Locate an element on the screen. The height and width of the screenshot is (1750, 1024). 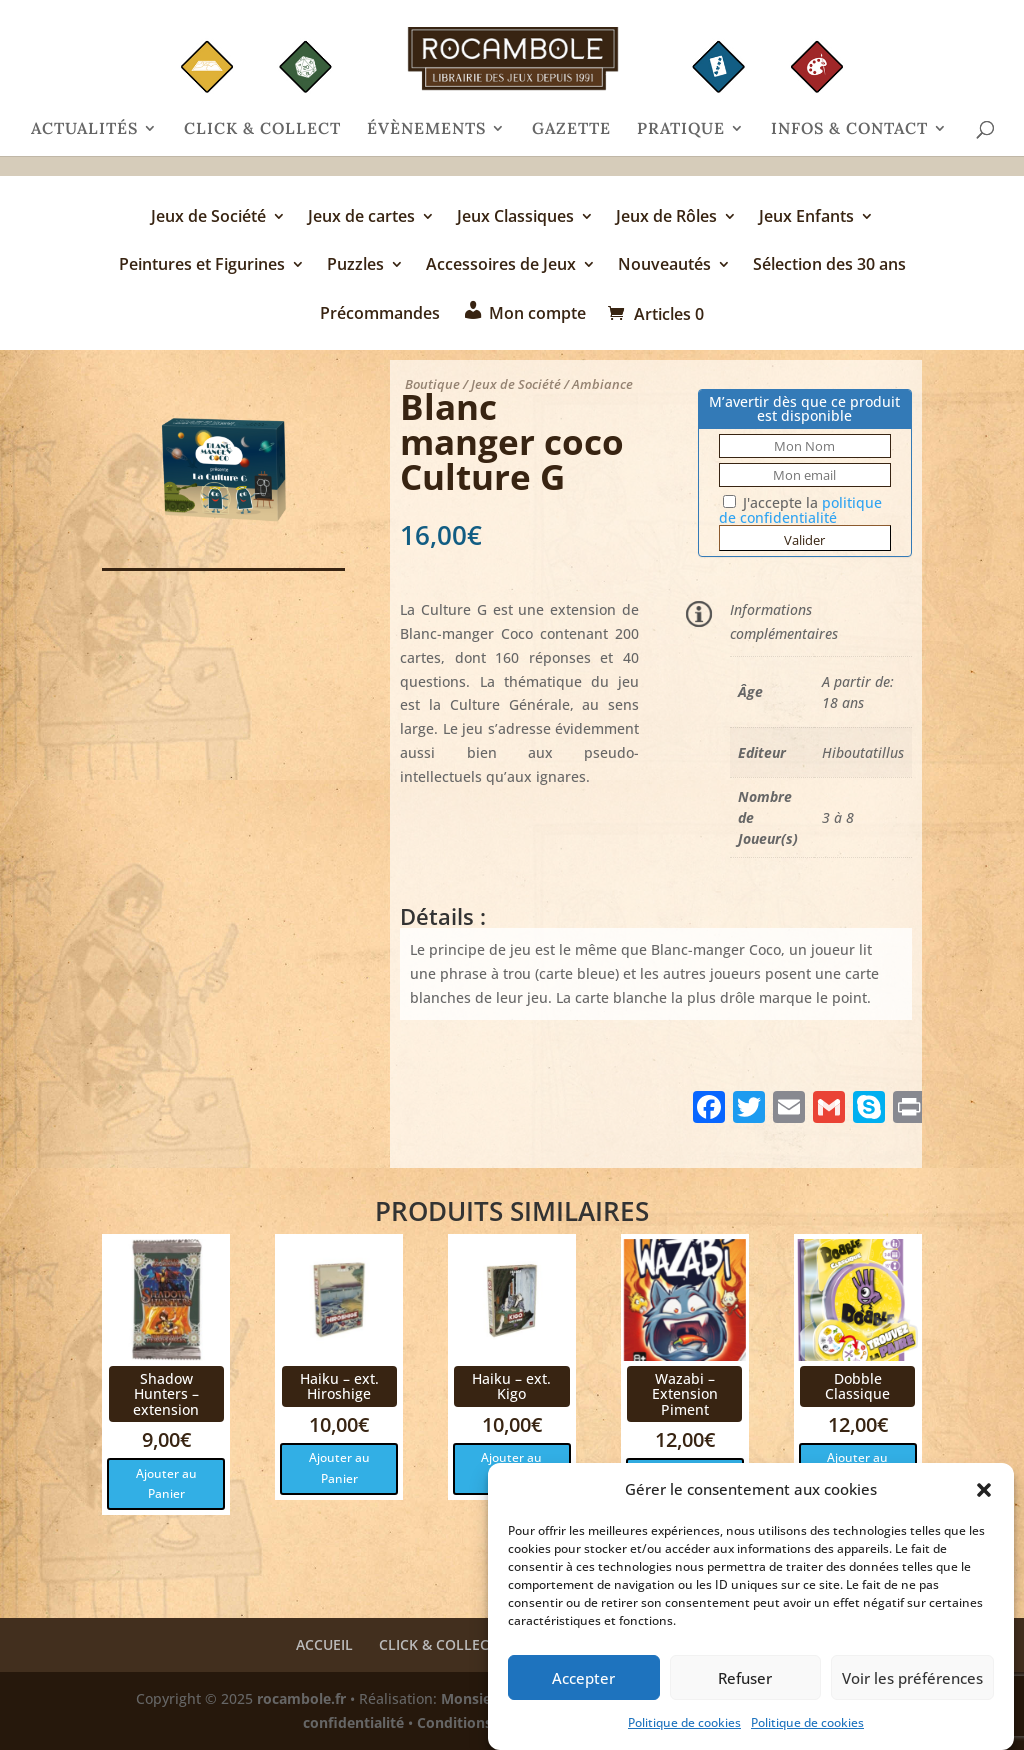
Jeux Classiques is located at coordinates (515, 218).